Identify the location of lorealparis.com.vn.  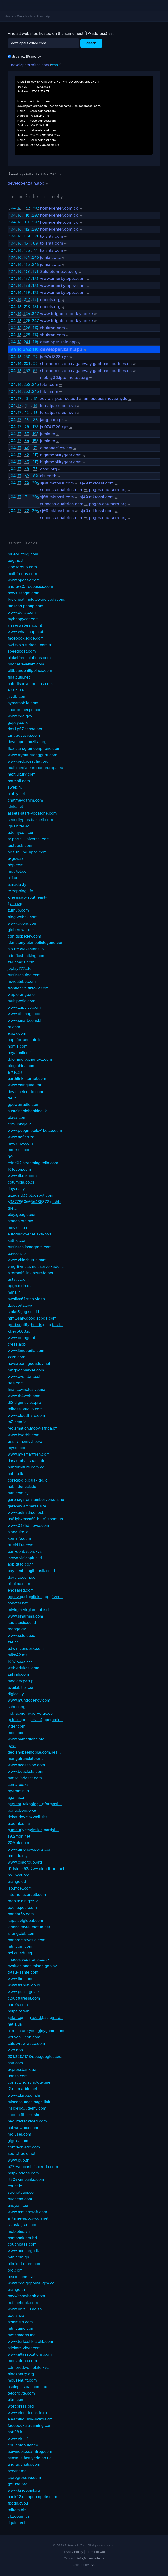
(58, 405).